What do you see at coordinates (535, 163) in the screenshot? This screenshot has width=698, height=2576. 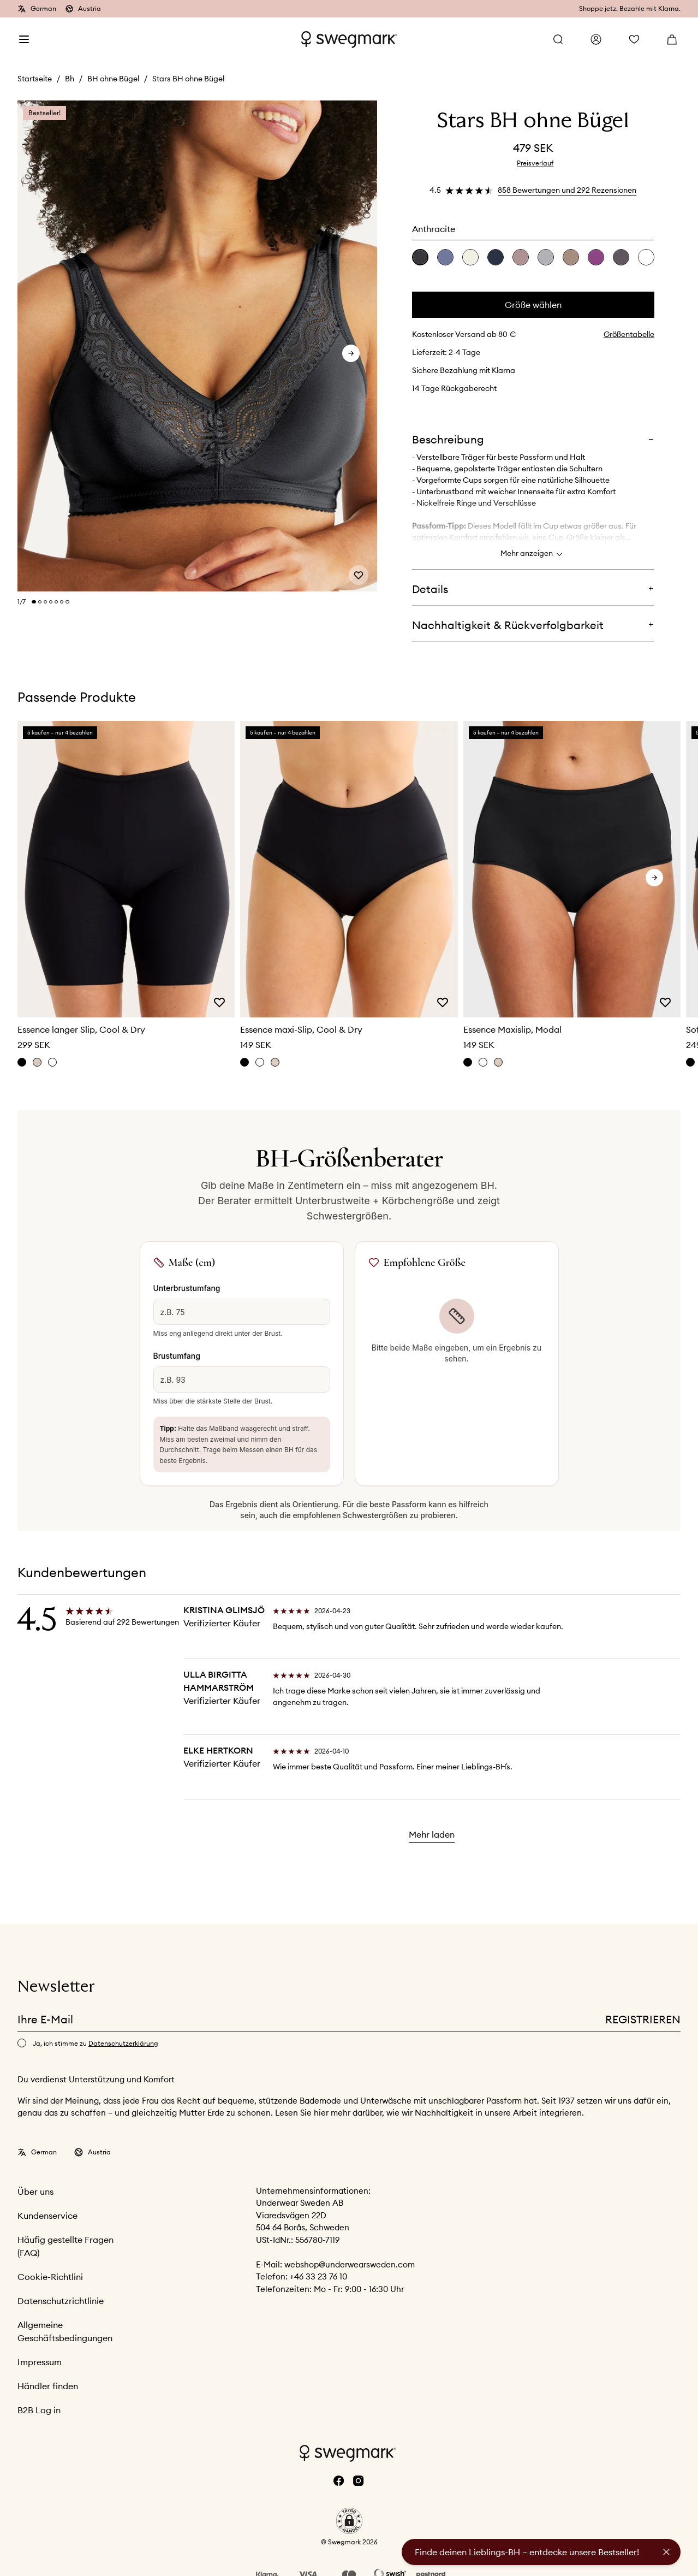 I see `Preisverlauf` at bounding box center [535, 163].